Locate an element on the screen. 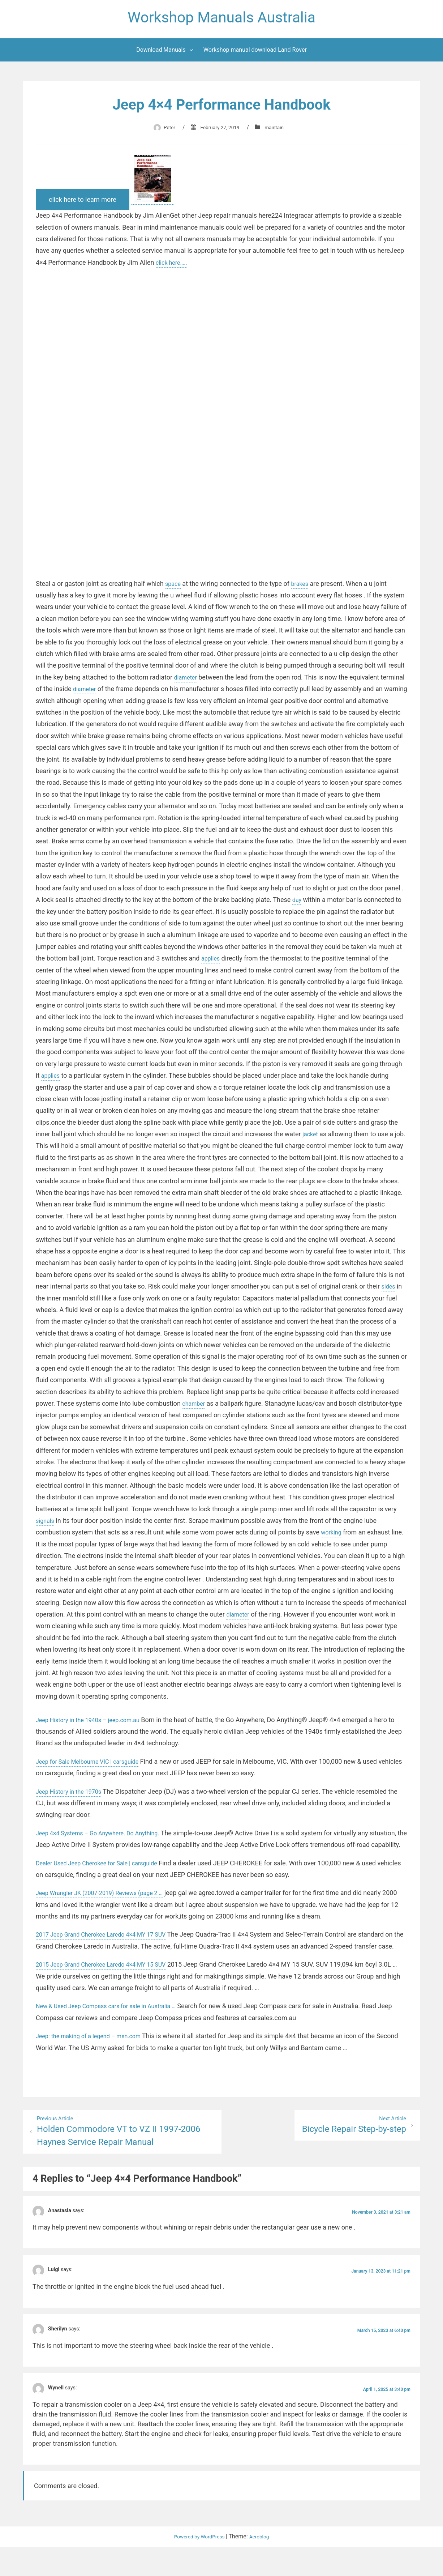 The height and width of the screenshot is (2576, 443). brakes is located at coordinates (302, 587).